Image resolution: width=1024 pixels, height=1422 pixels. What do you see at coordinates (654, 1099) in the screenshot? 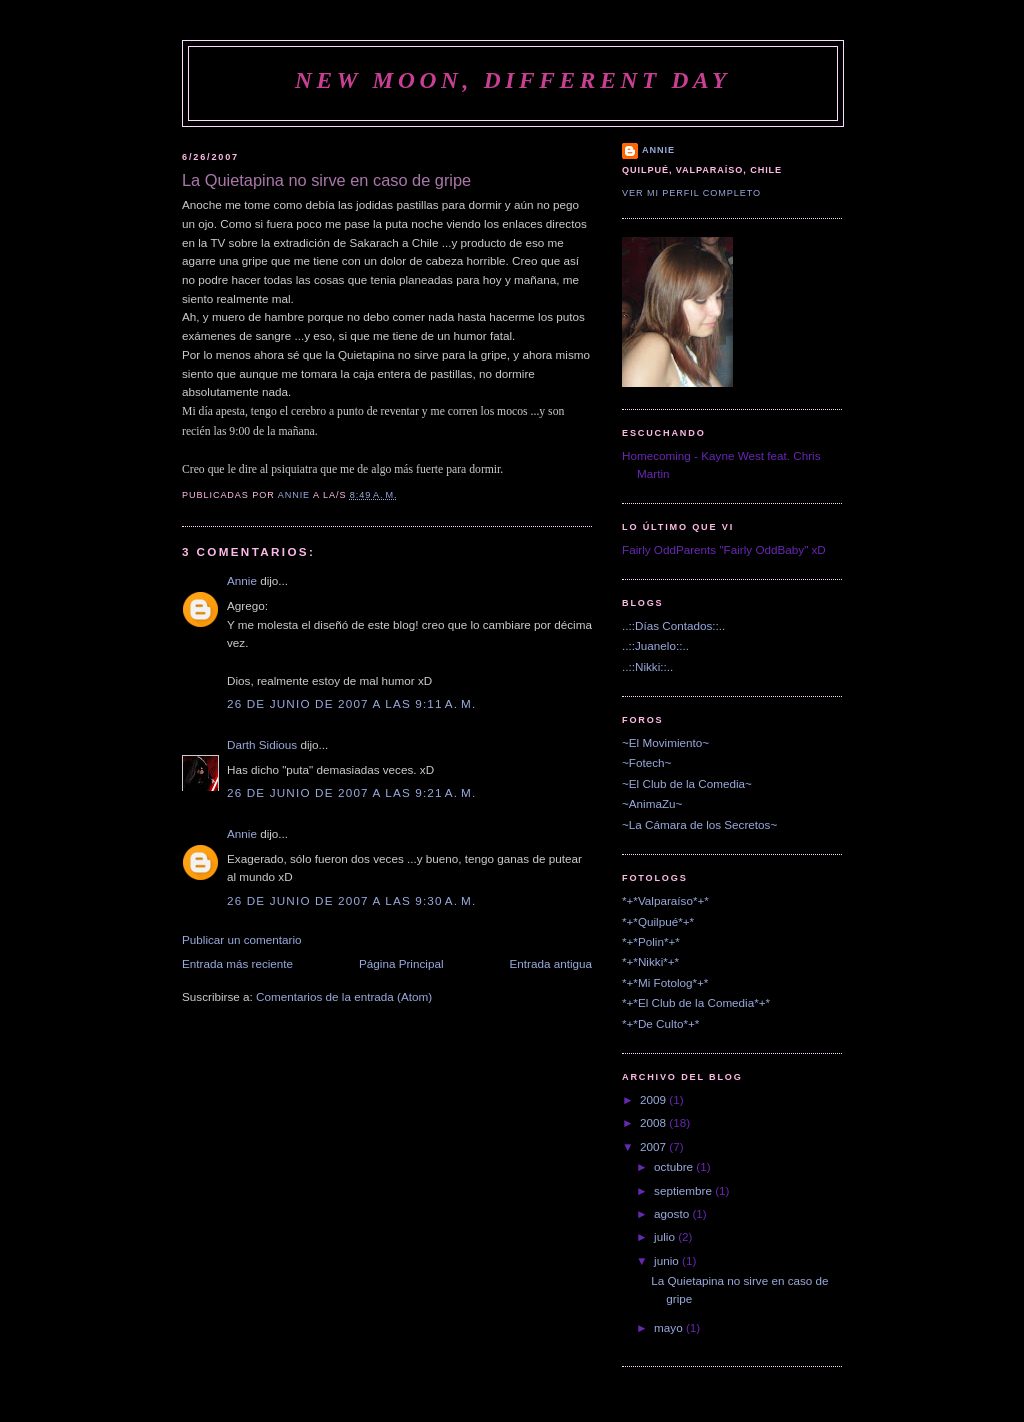
I see `2009` at bounding box center [654, 1099].